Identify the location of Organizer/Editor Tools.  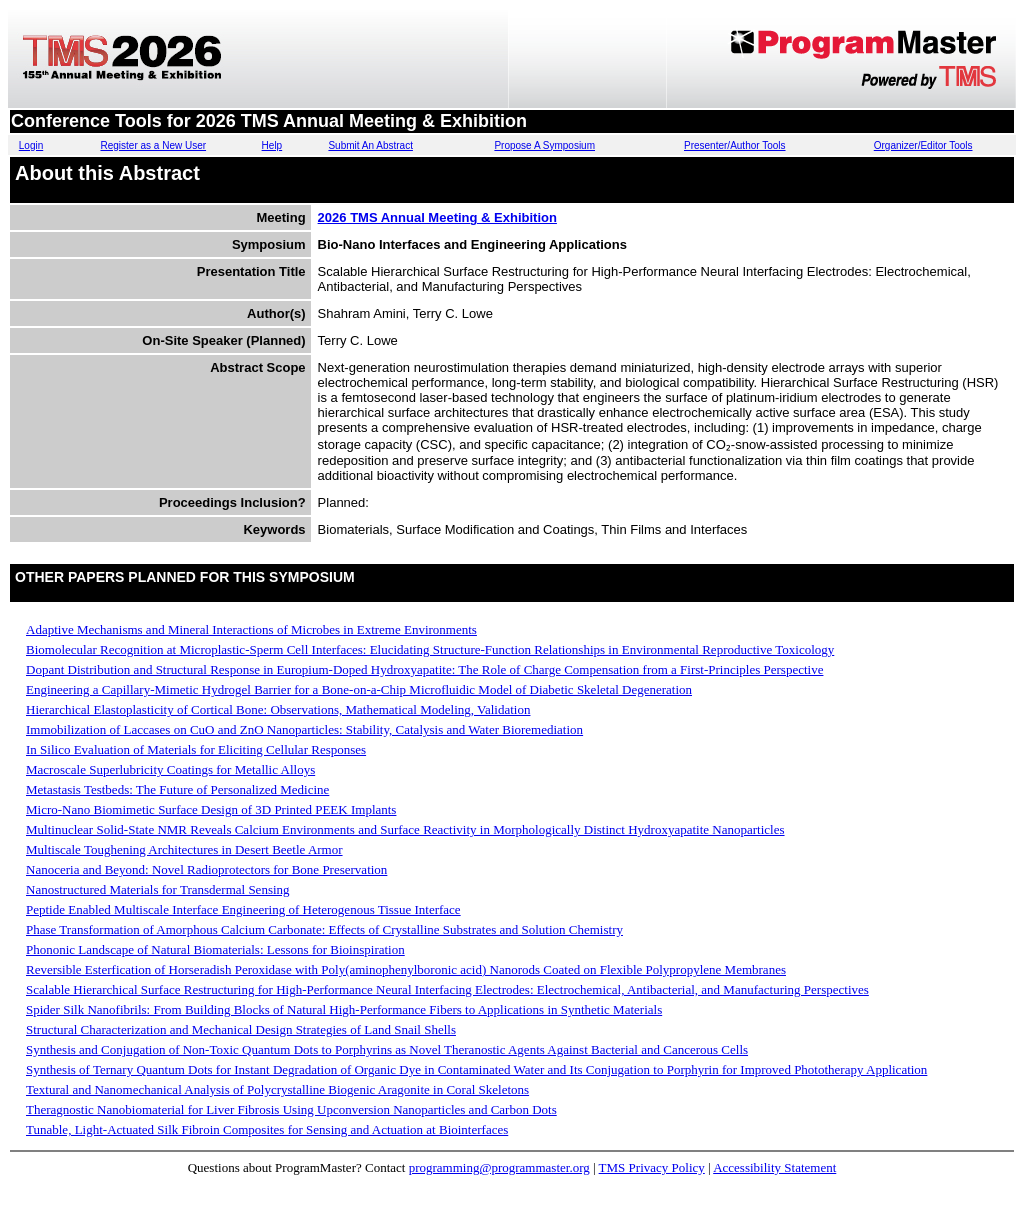
(923, 145).